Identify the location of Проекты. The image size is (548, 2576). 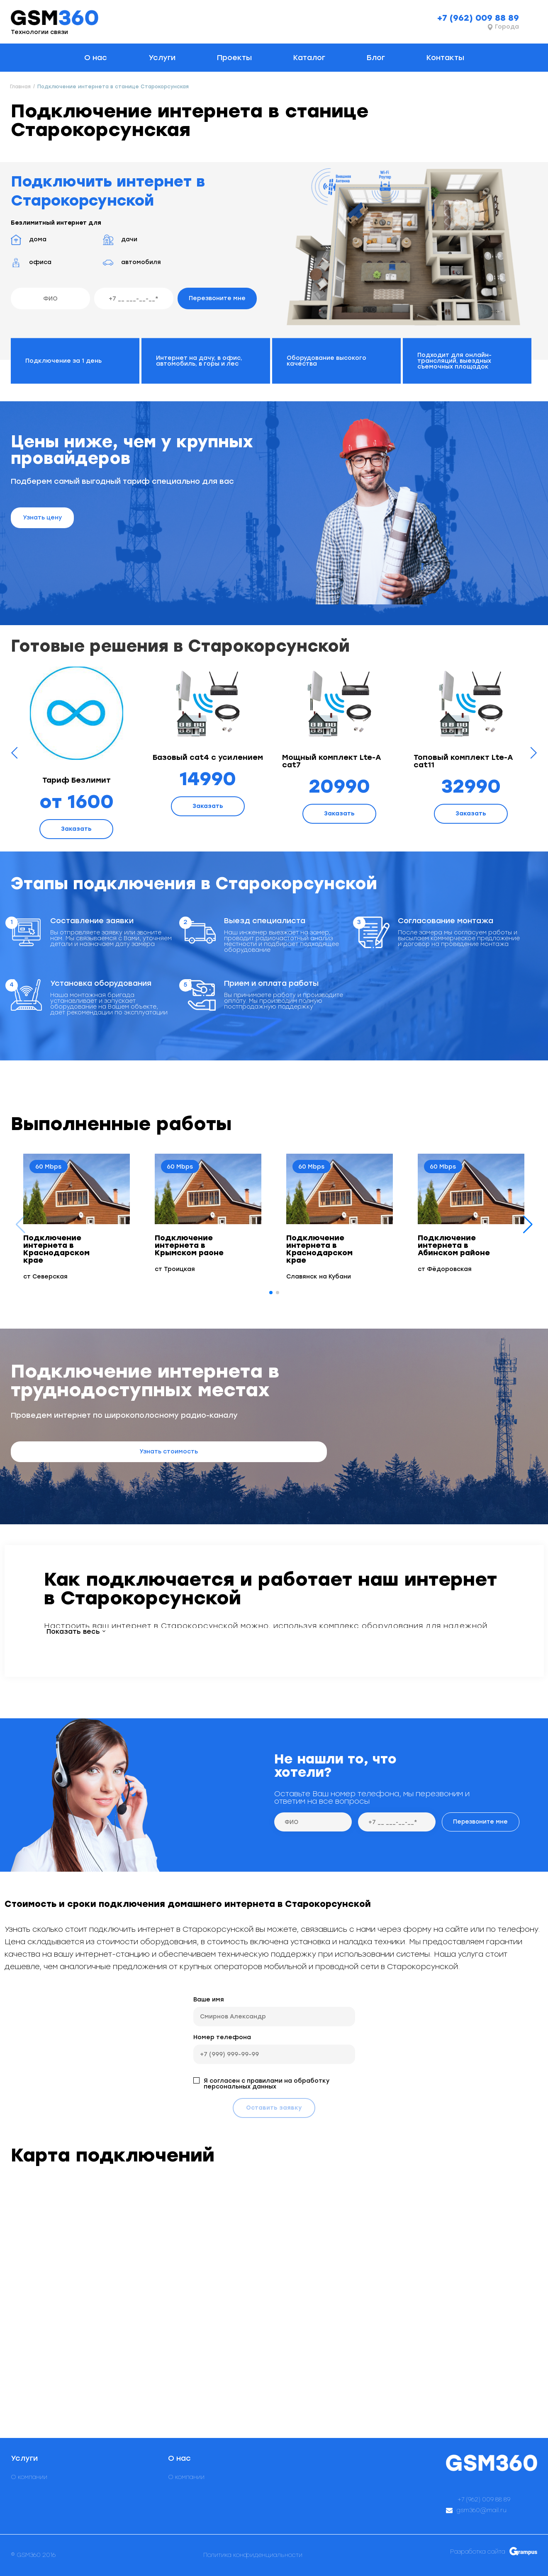
(234, 57).